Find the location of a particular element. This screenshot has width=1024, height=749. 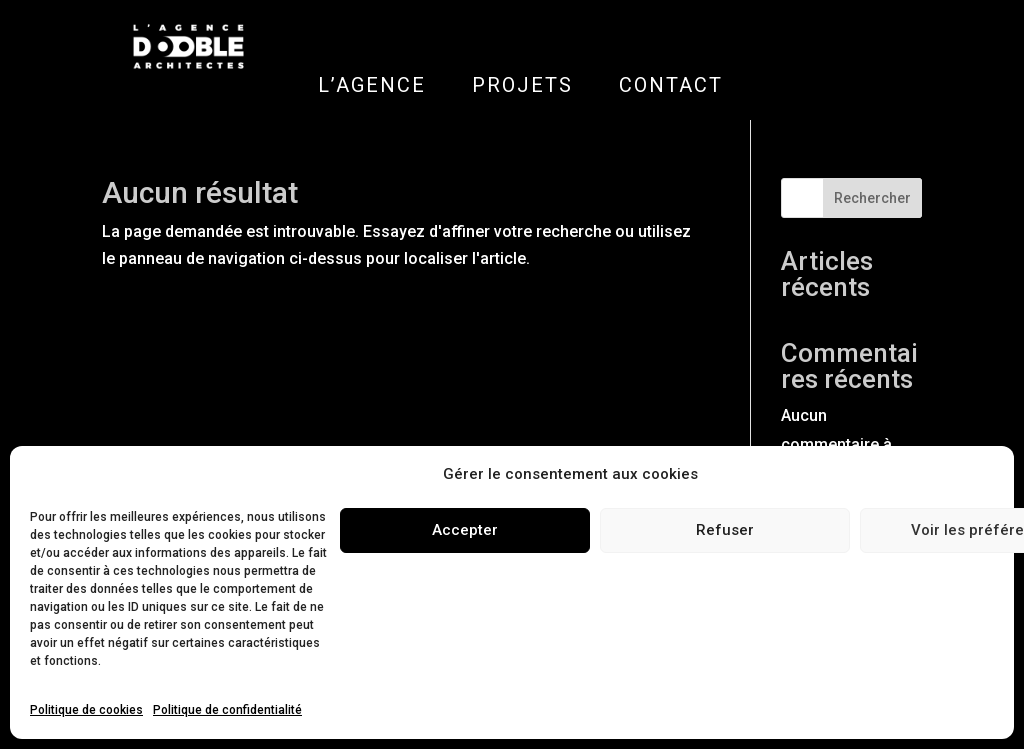

CONTACT is located at coordinates (671, 85).